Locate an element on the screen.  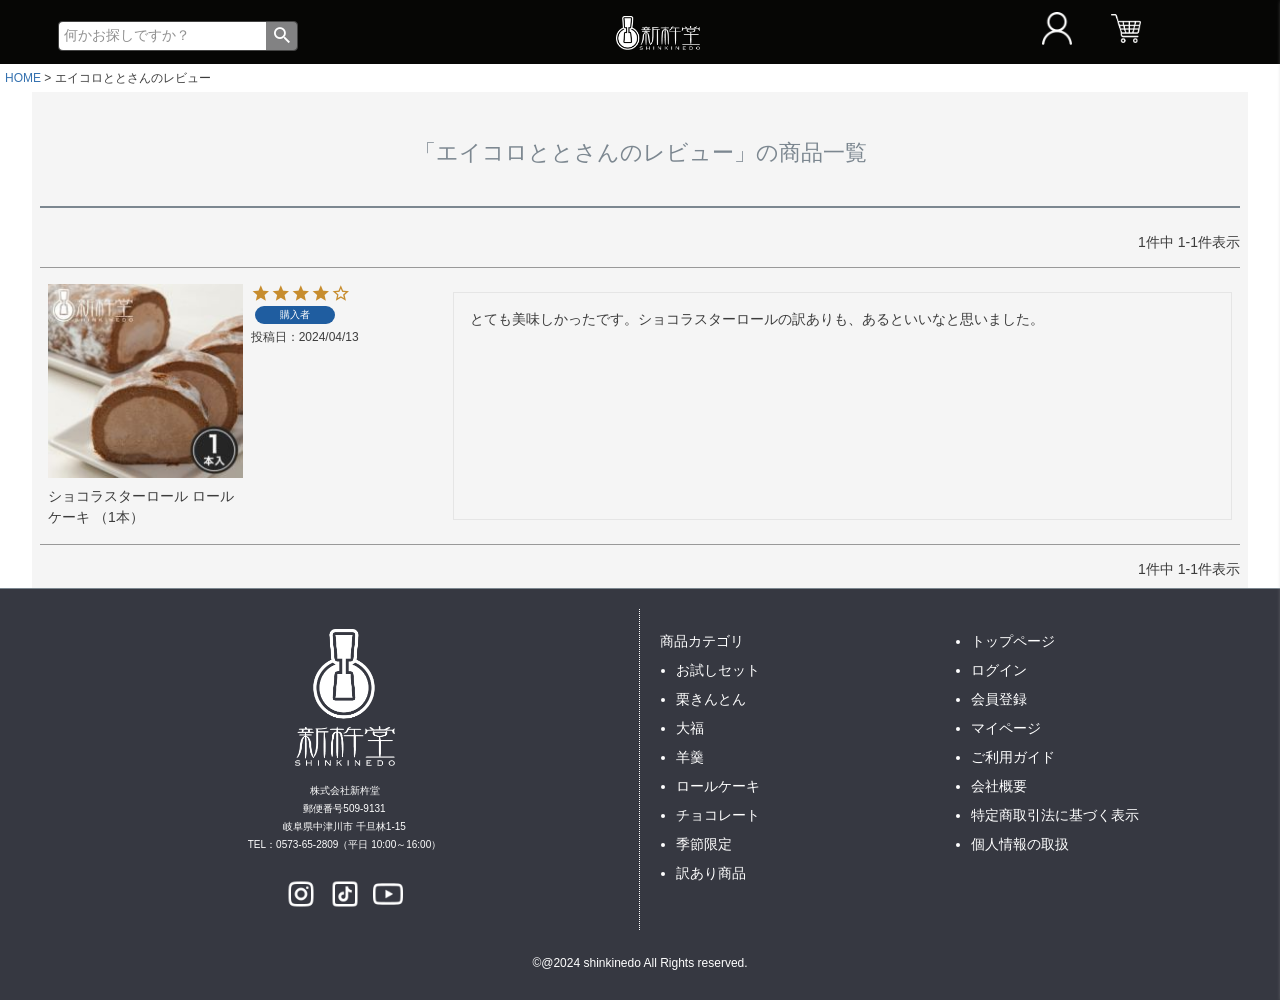
検索 is located at coordinates (281, 36).